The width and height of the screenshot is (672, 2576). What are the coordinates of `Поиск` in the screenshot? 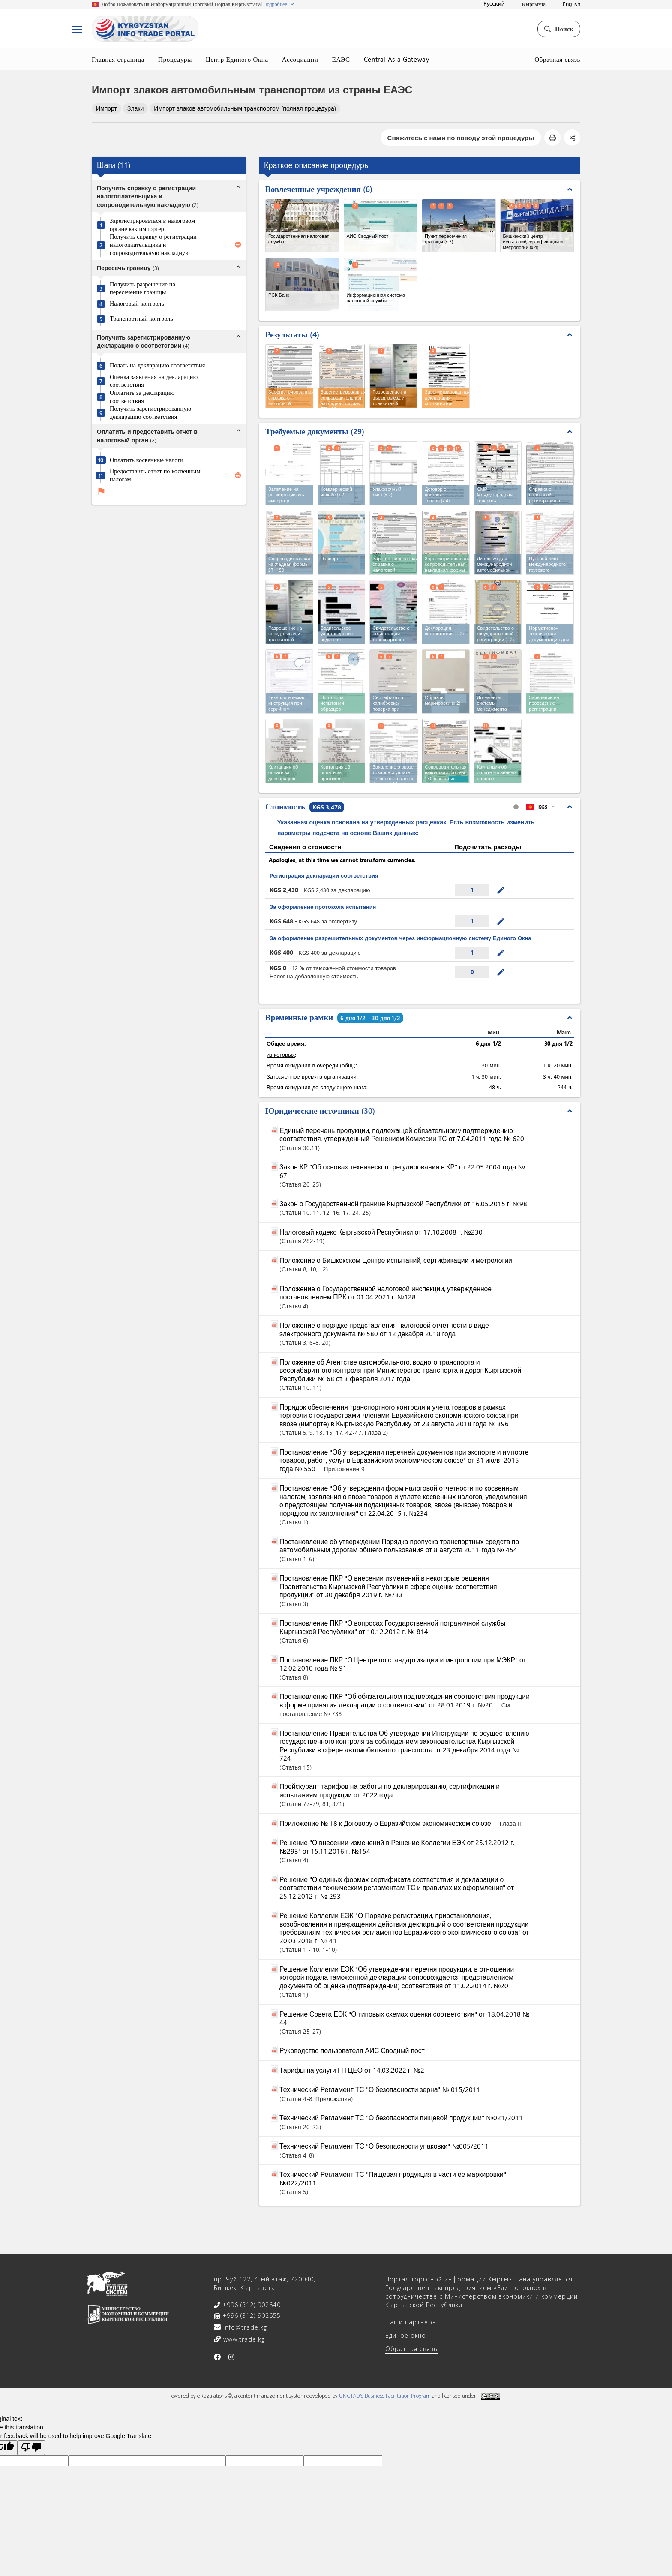 It's located at (558, 28).